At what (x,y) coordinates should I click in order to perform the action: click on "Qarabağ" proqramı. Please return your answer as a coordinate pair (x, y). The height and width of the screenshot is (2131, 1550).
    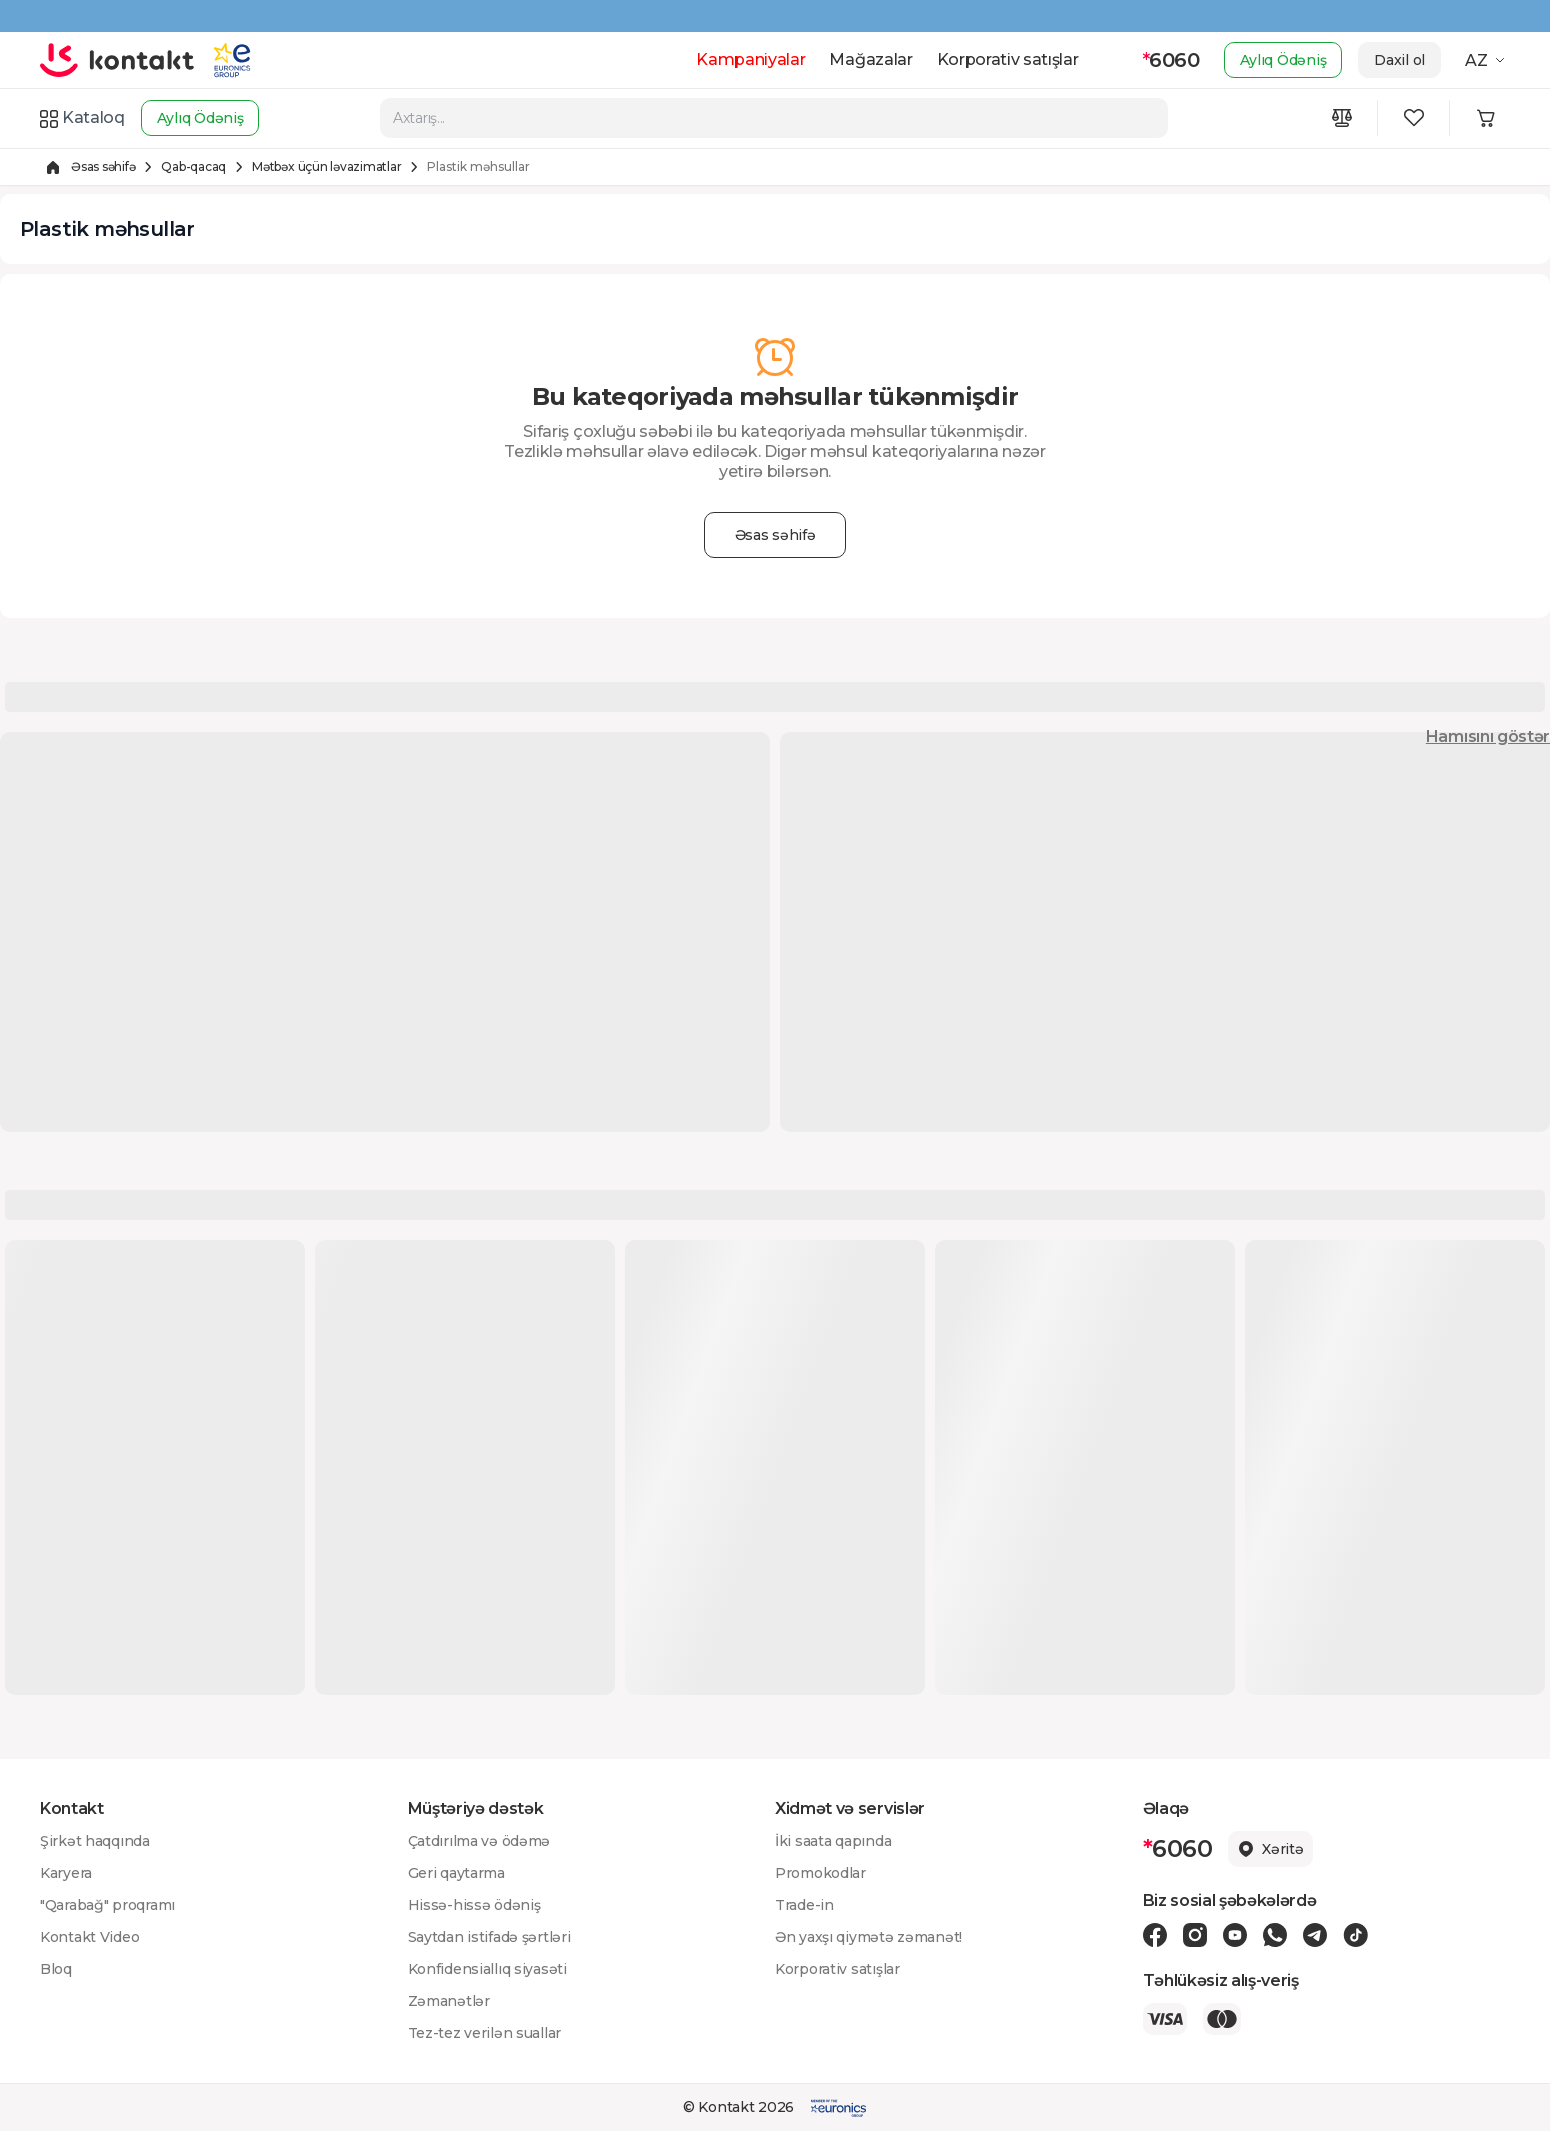
    Looking at the image, I should click on (107, 1905).